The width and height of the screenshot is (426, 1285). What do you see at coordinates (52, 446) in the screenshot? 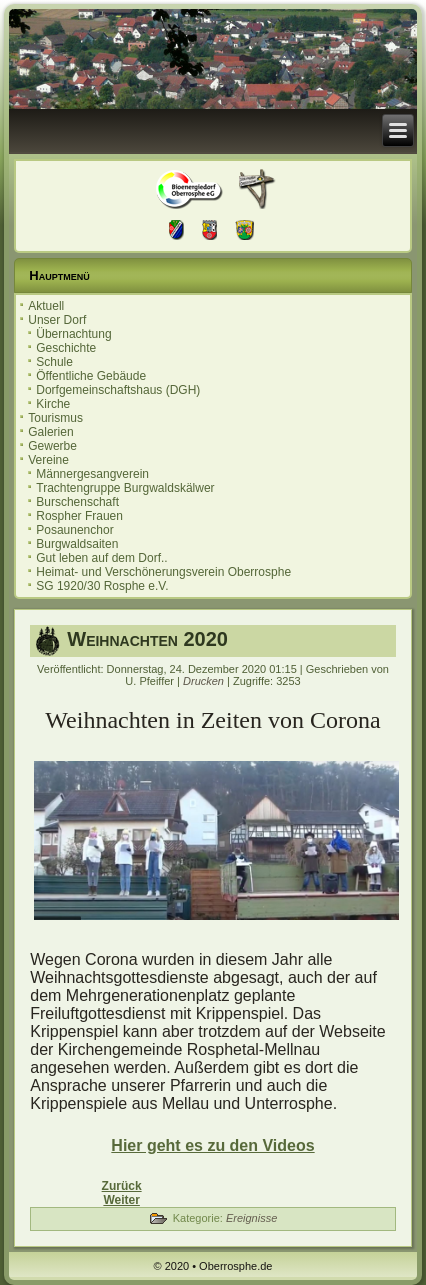
I see `Gewerbe` at bounding box center [52, 446].